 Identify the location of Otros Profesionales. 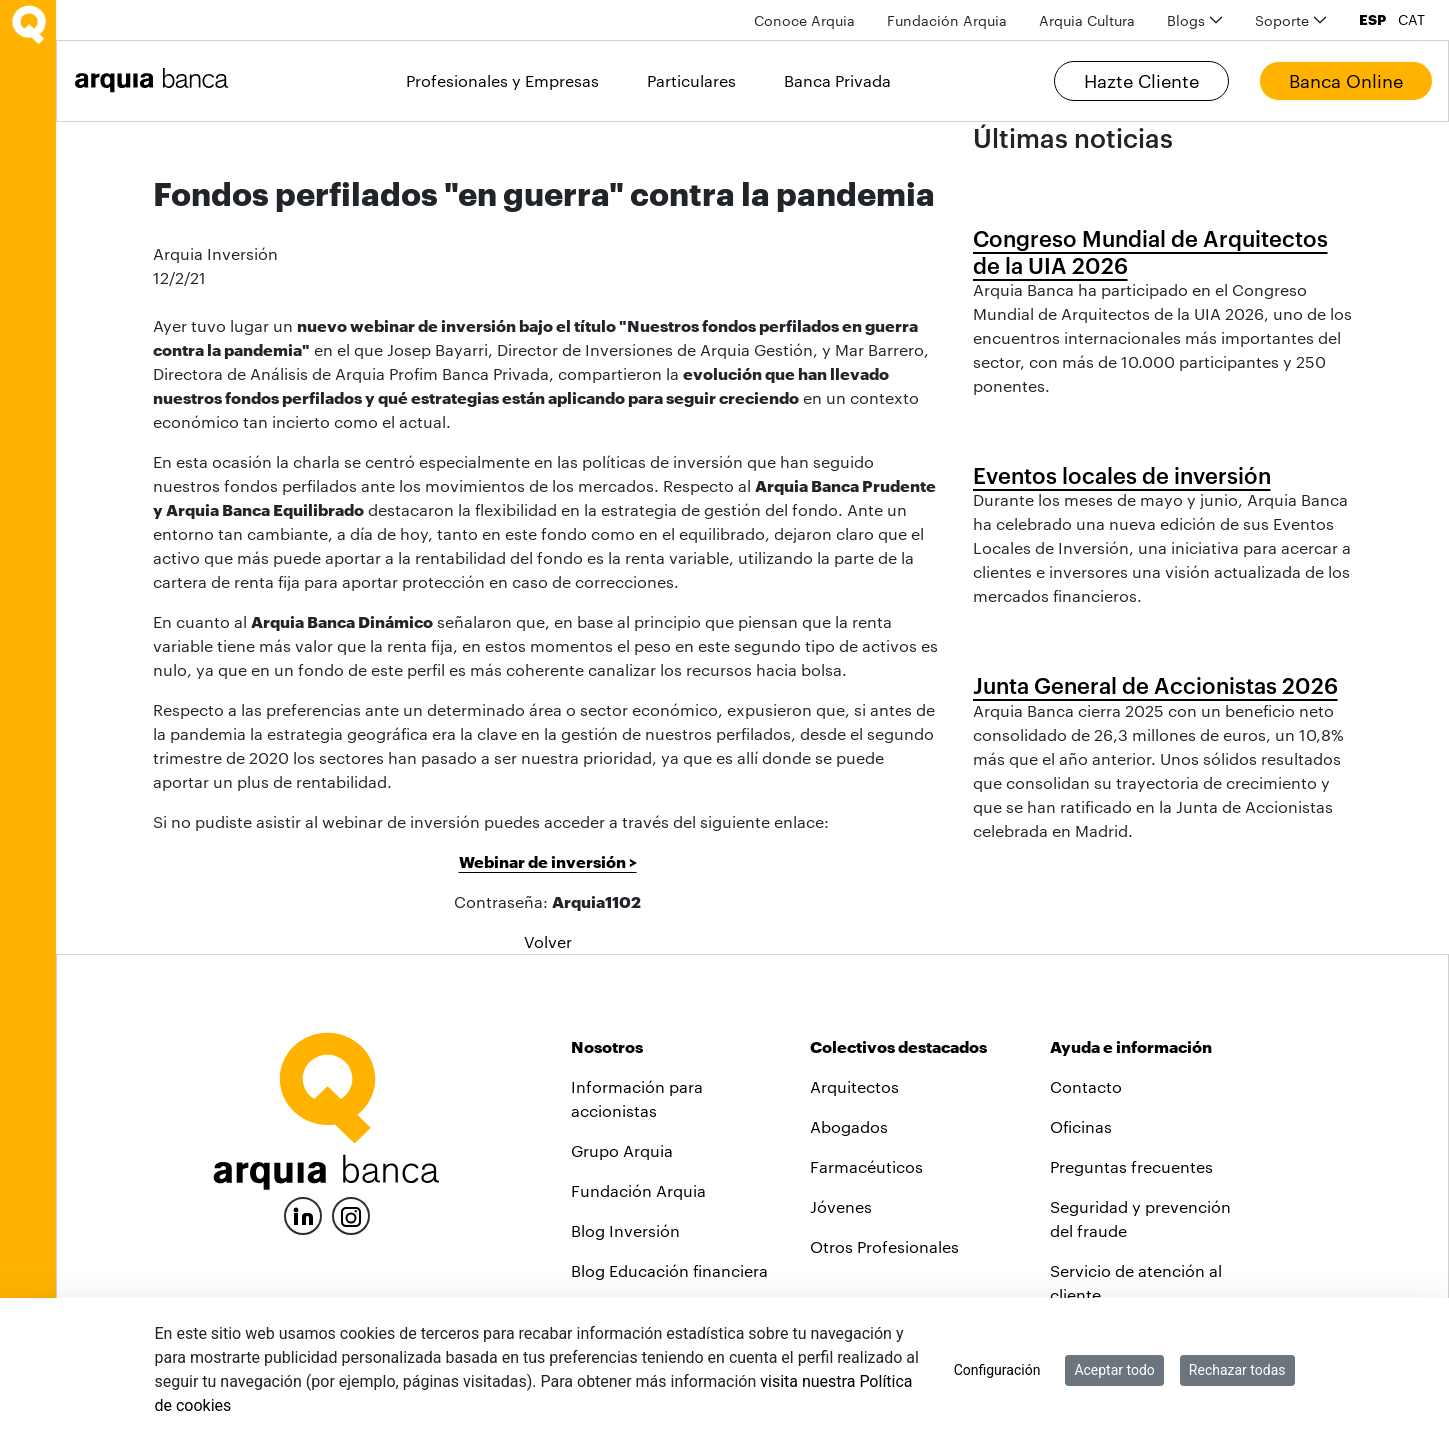
(884, 1246).